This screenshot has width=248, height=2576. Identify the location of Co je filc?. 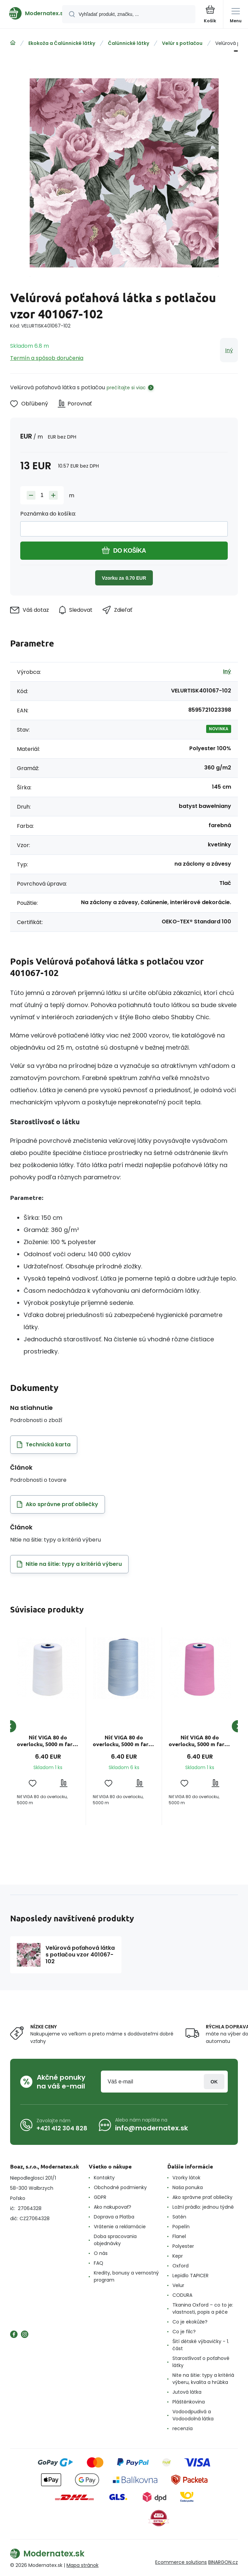
(184, 2331).